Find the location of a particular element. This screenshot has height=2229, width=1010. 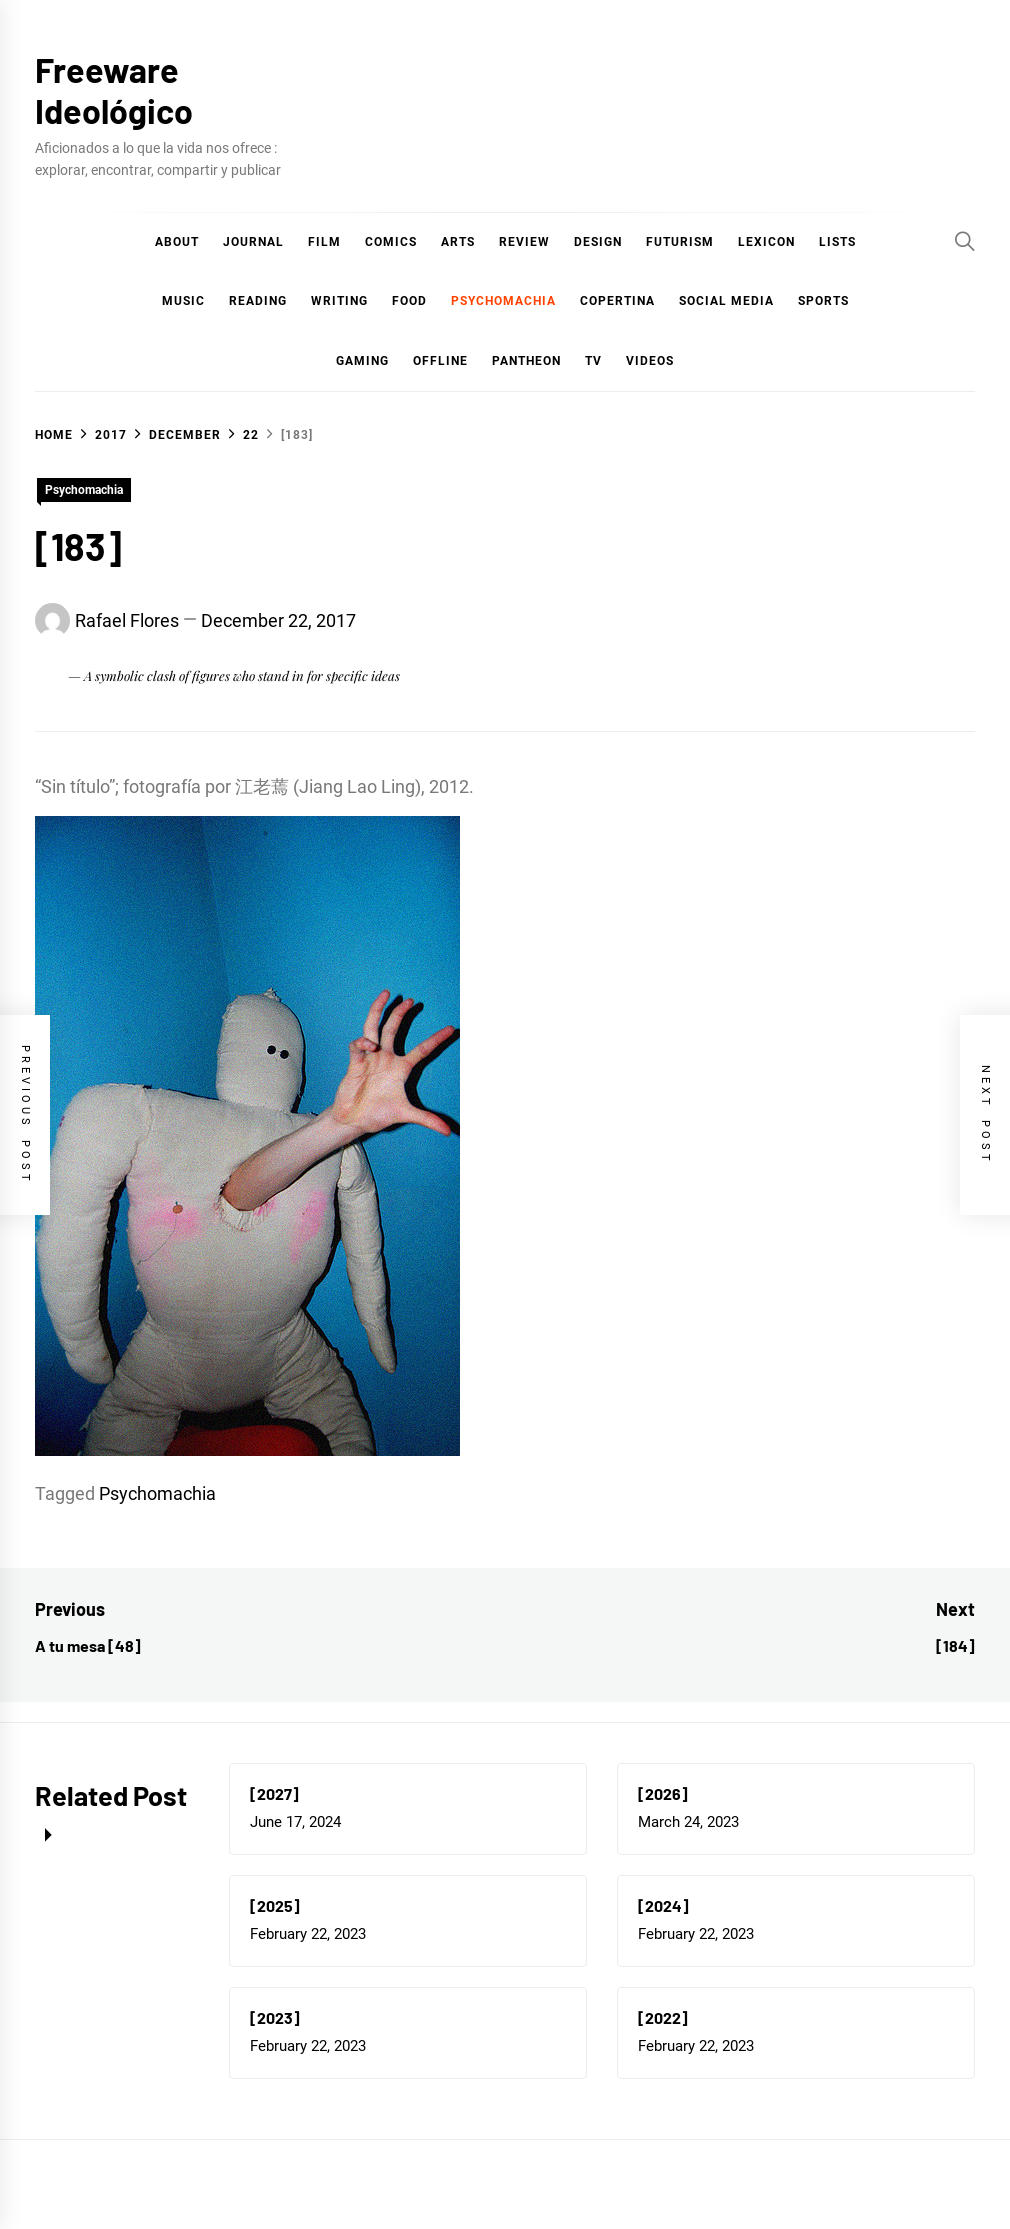

Lists is located at coordinates (837, 242).